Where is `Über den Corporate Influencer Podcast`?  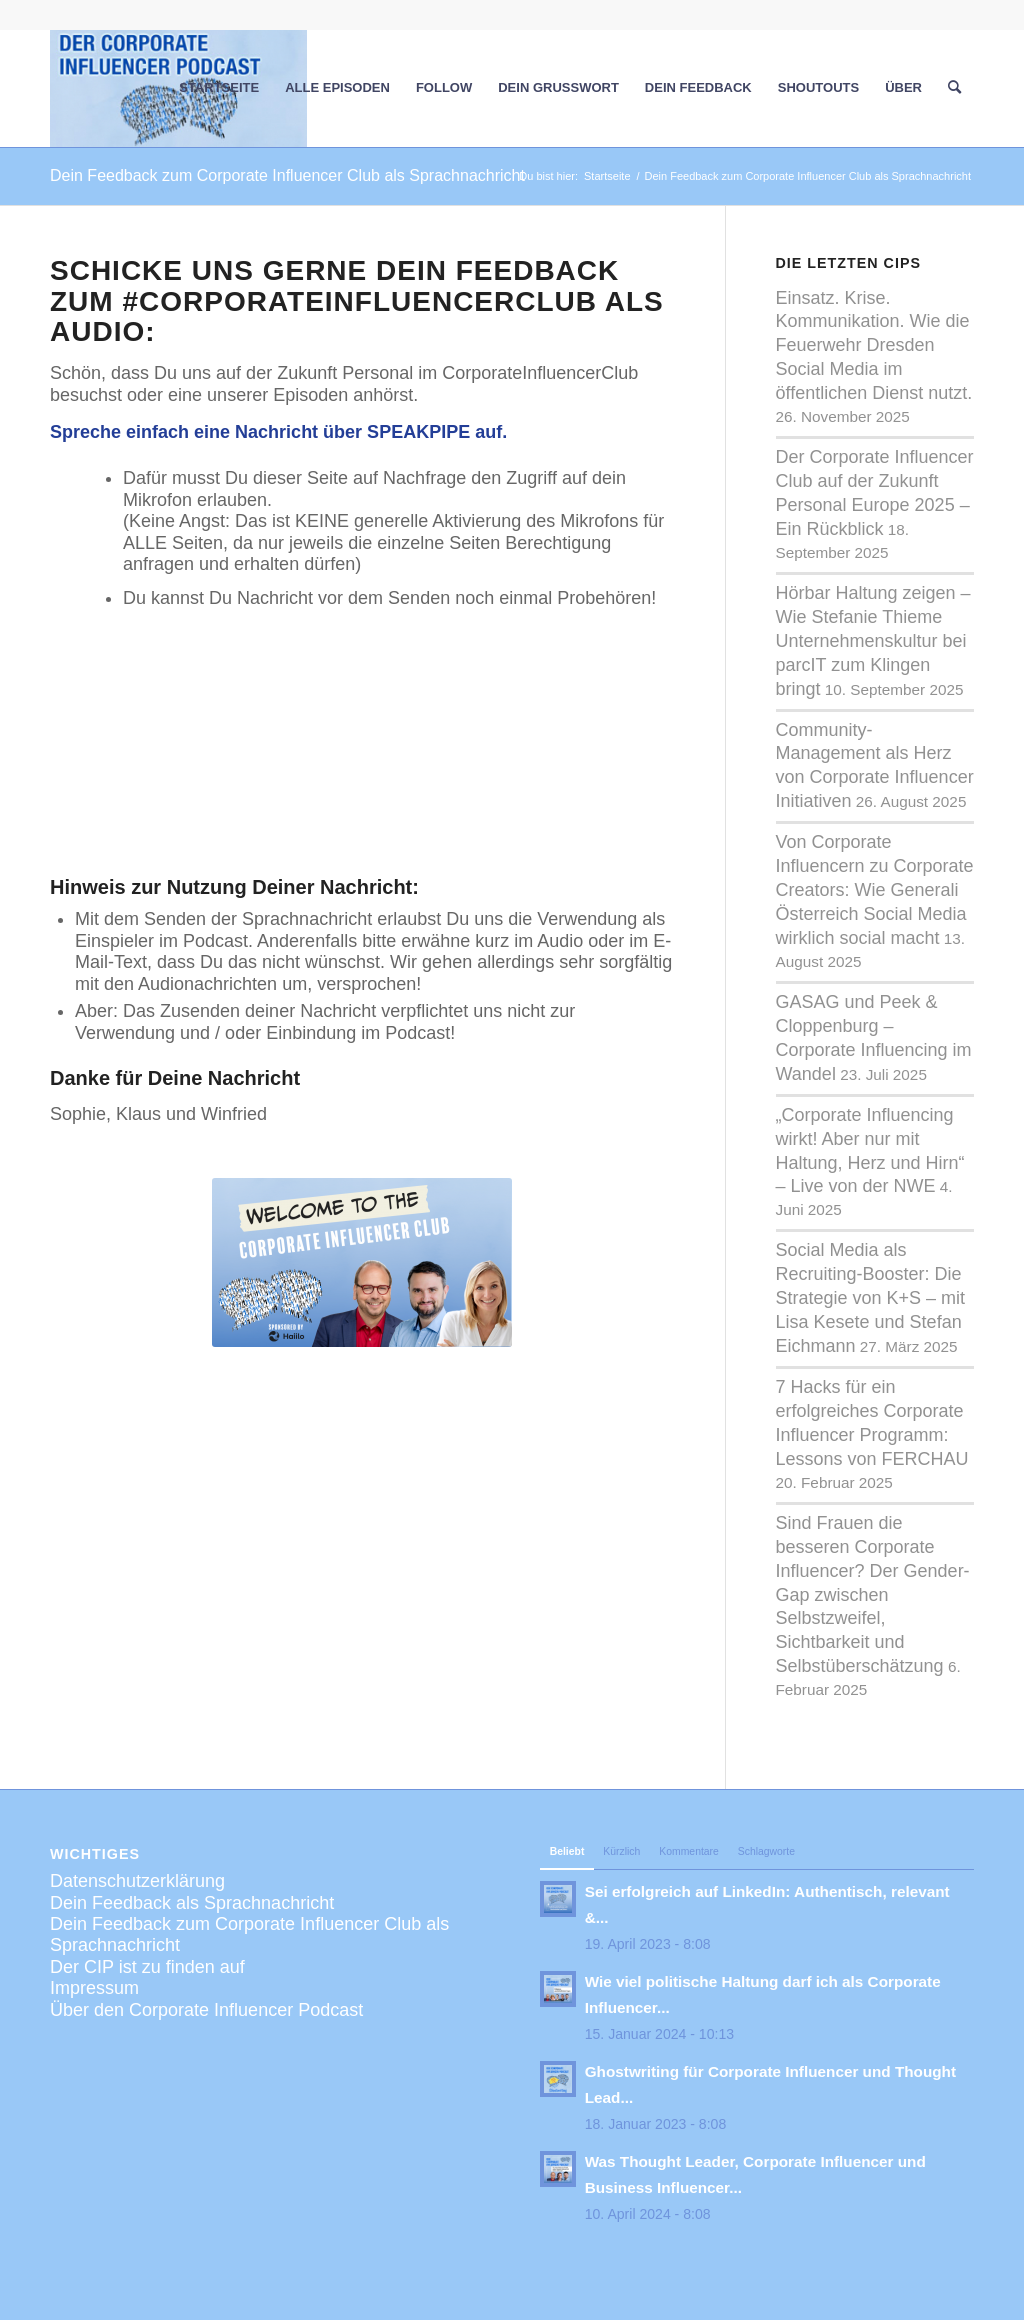
Über den Corporate Influencer Podcast is located at coordinates (206, 2010).